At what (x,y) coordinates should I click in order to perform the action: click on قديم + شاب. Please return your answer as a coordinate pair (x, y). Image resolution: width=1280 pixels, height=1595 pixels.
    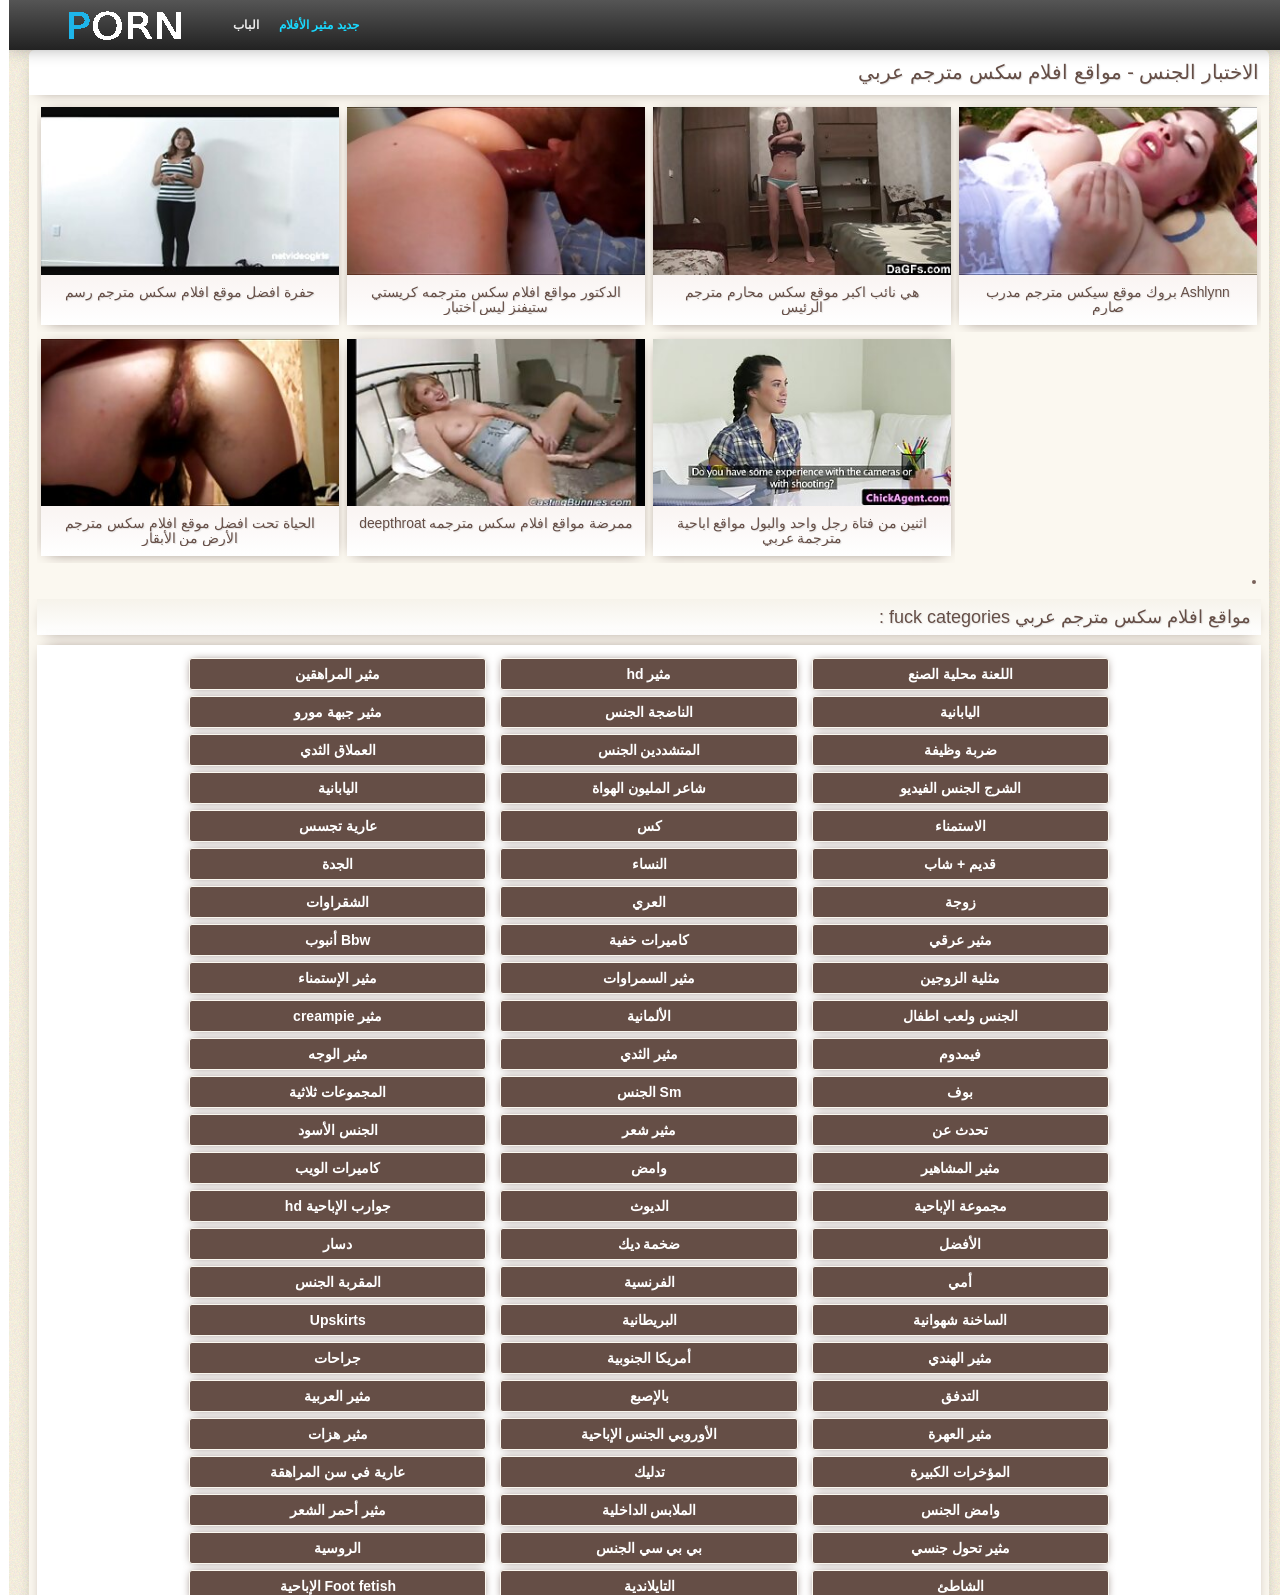
    Looking at the image, I should click on (542, 750).